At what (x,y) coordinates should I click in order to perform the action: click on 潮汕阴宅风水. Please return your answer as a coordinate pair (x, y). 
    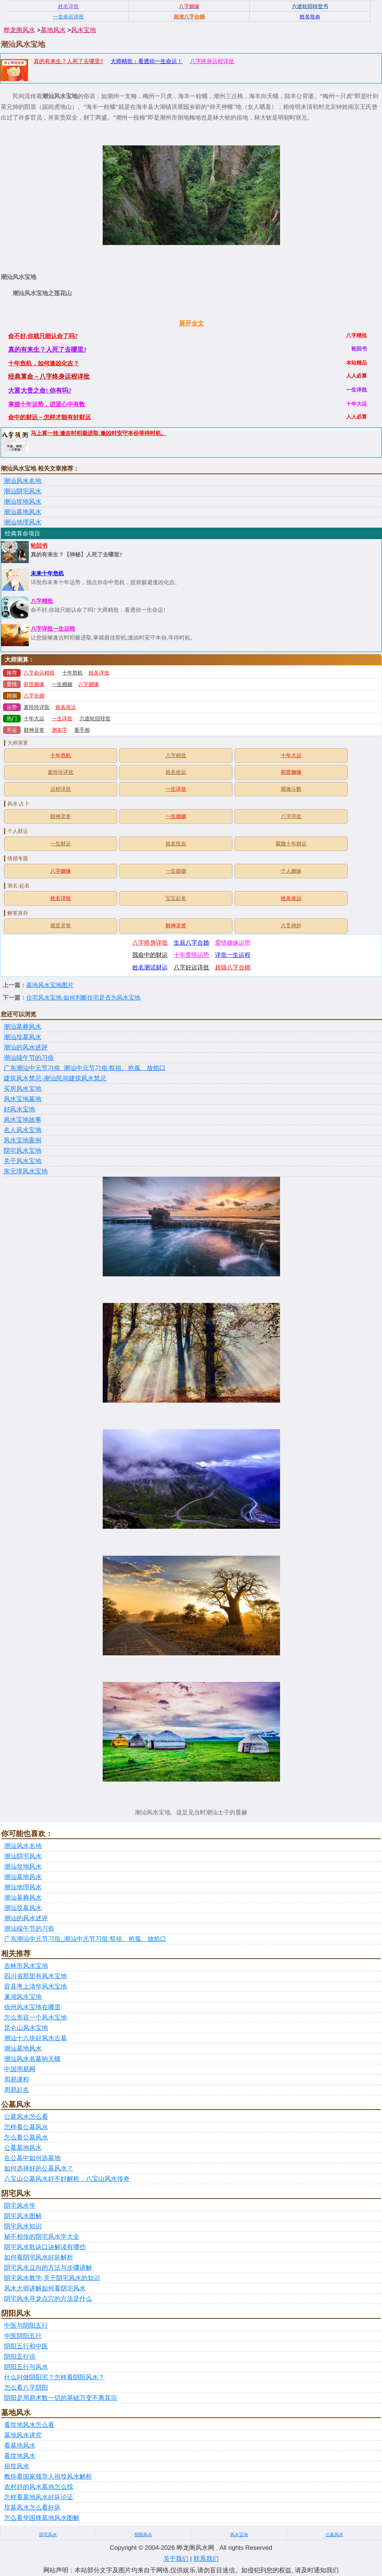
    Looking at the image, I should click on (22, 491).